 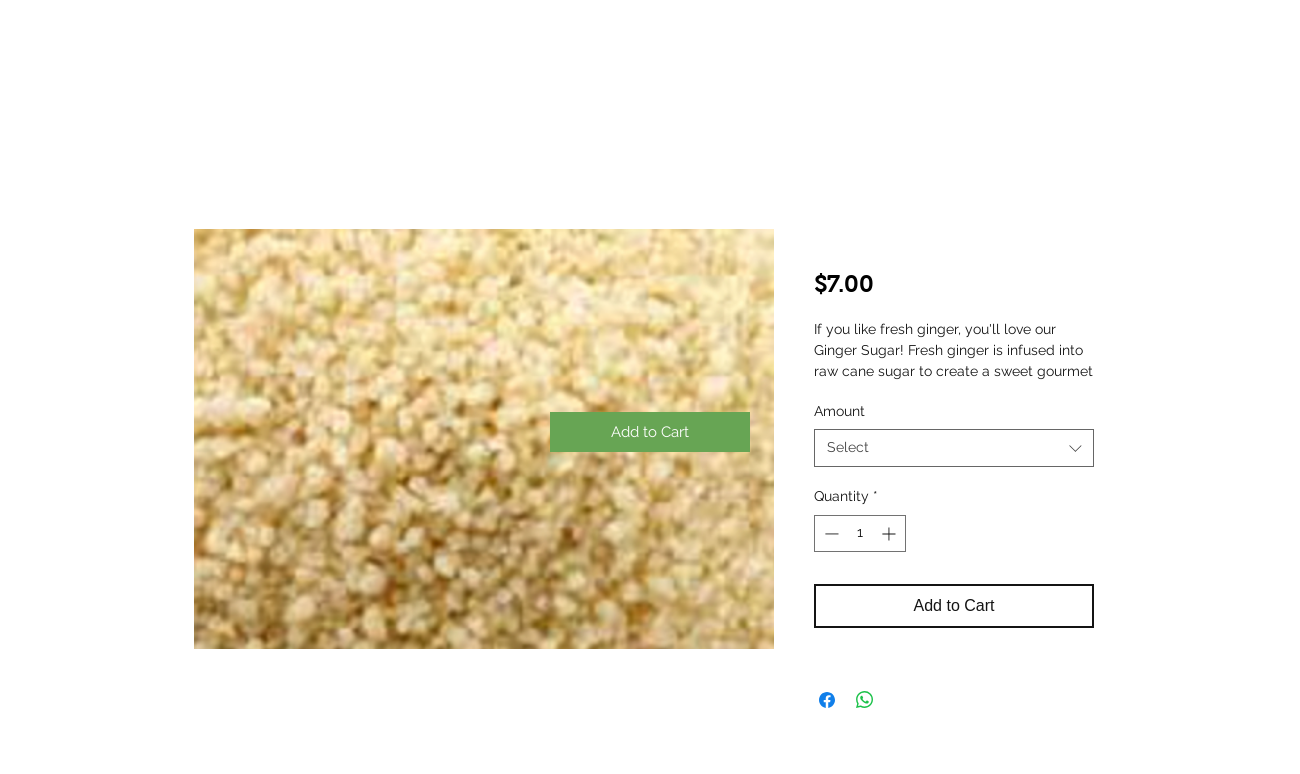 What do you see at coordinates (954, 448) in the screenshot?
I see `[combobox]` at bounding box center [954, 448].